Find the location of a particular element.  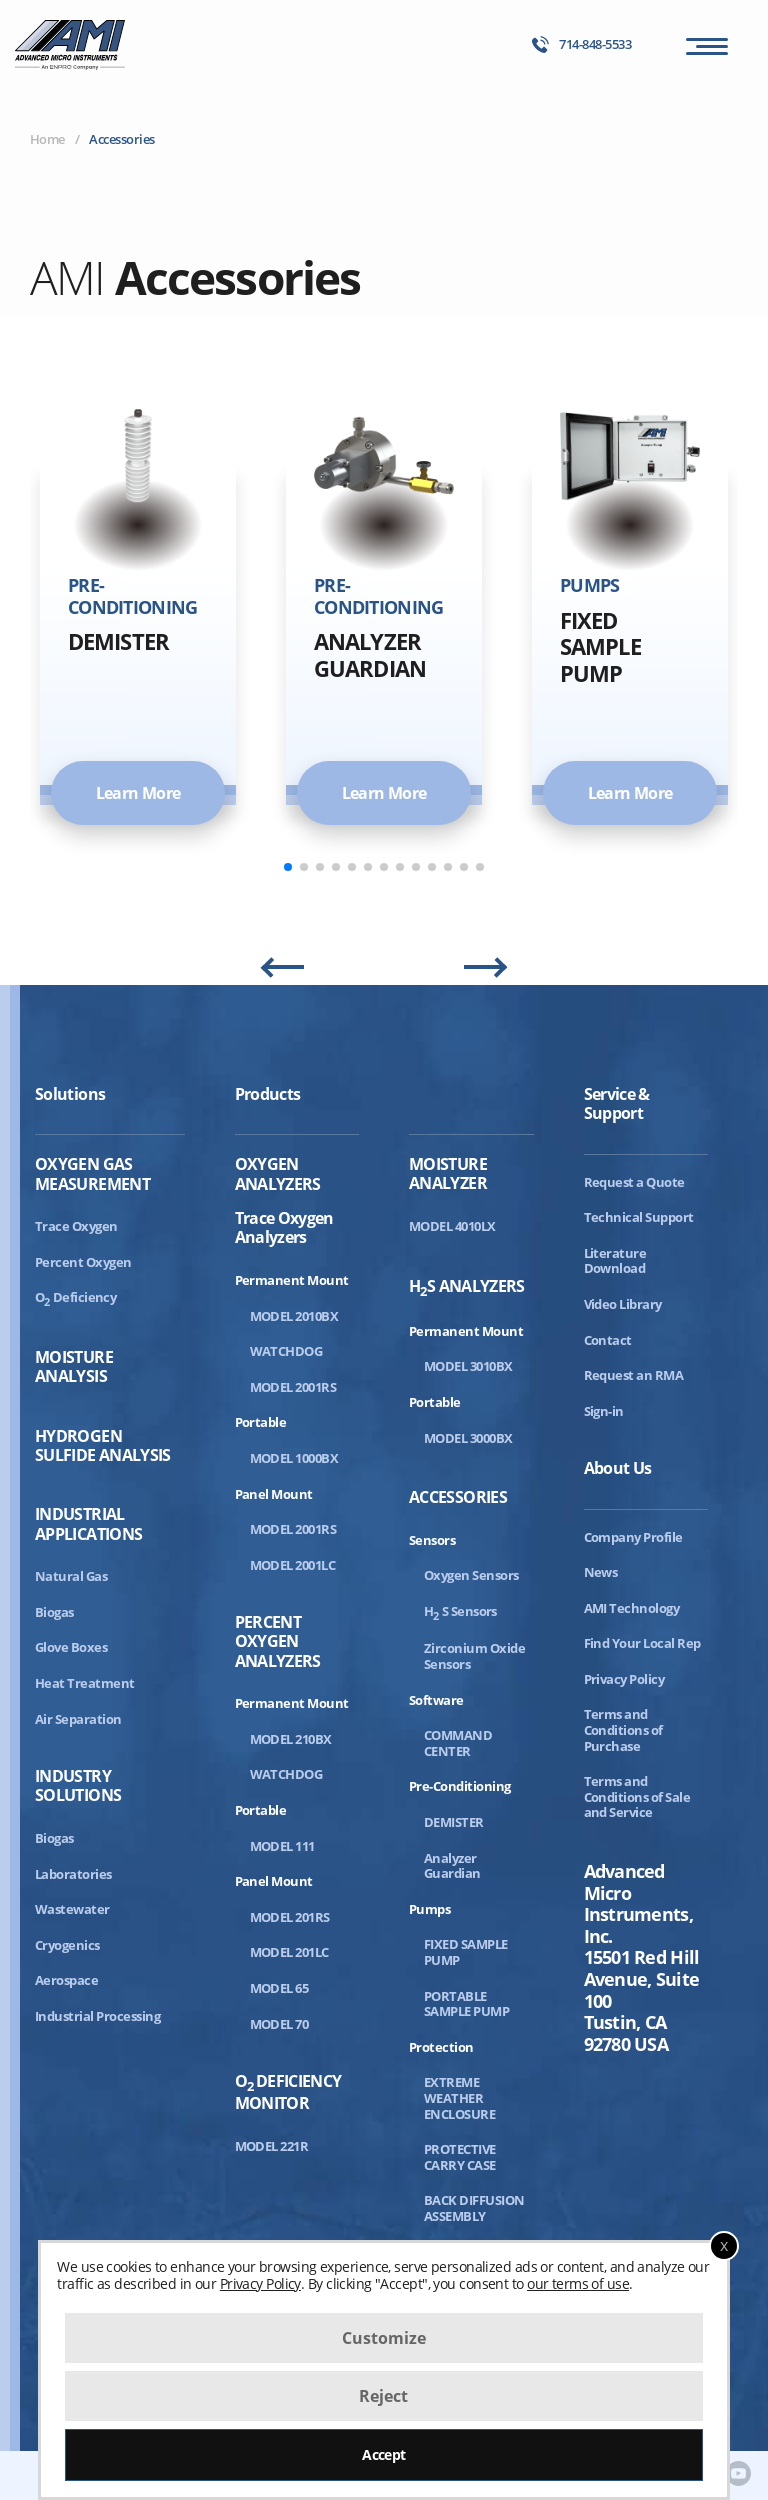

News is located at coordinates (601, 1572).